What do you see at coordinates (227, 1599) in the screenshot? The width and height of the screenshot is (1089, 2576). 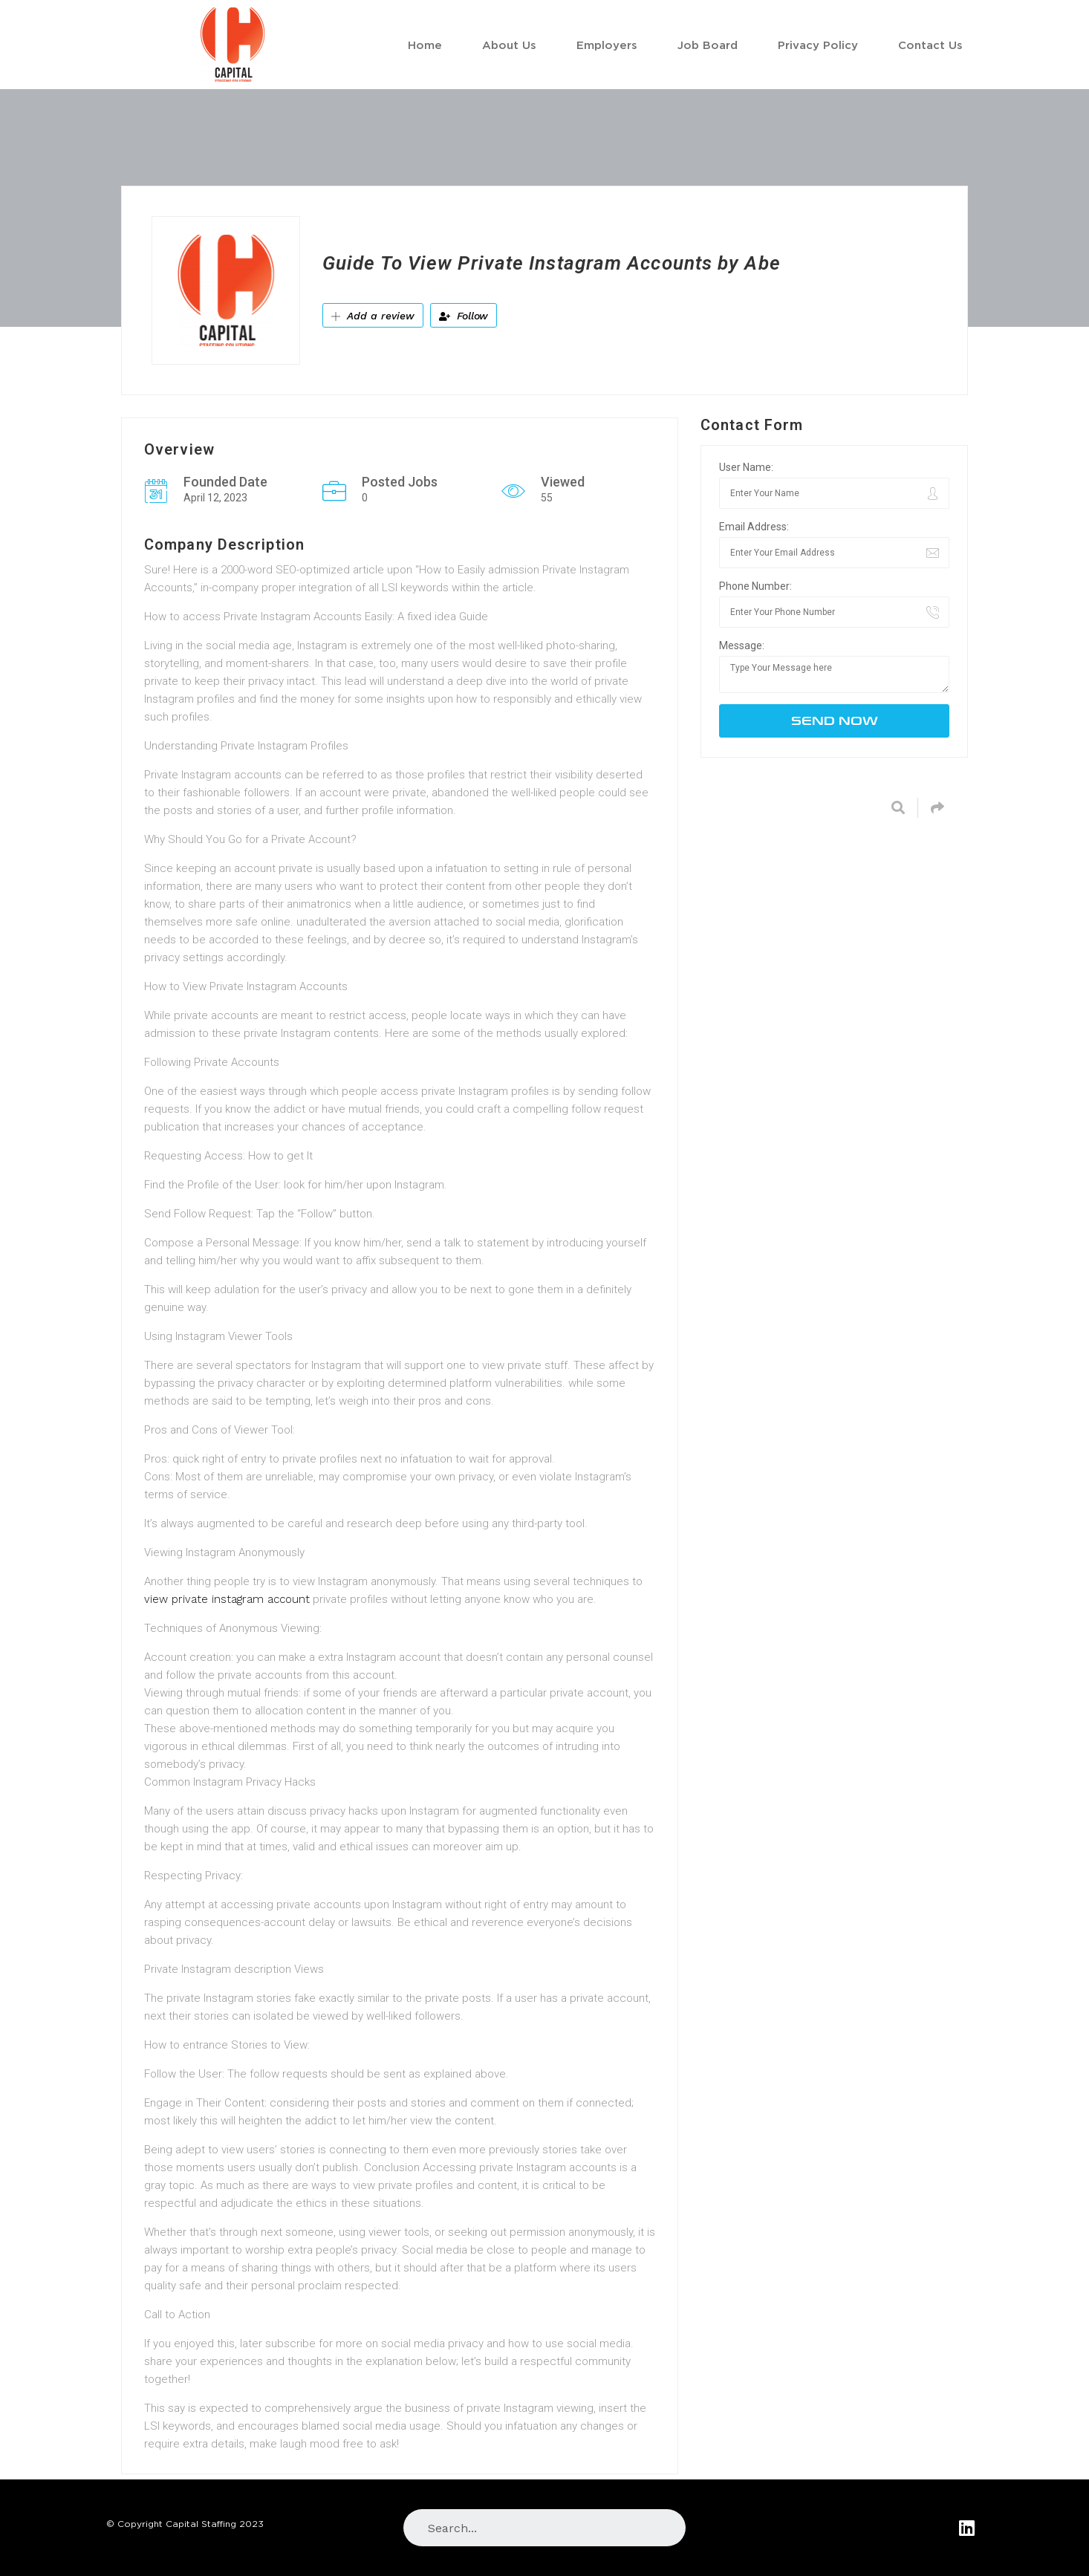 I see `view private instagram account` at bounding box center [227, 1599].